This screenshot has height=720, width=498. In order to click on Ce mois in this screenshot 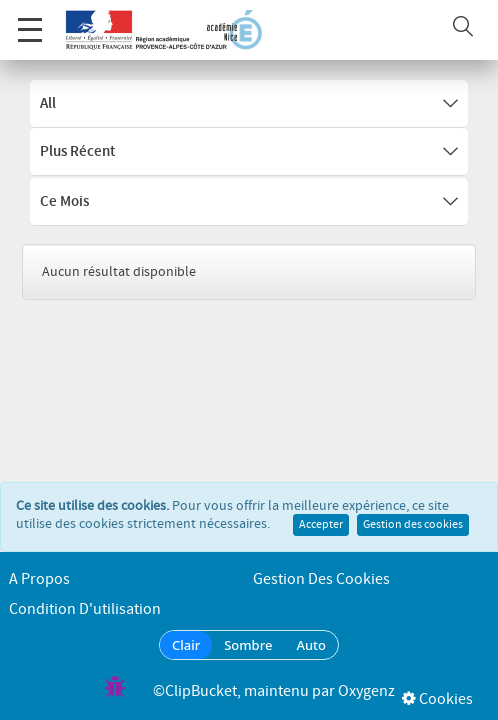, I will do `click(249, 202)`.